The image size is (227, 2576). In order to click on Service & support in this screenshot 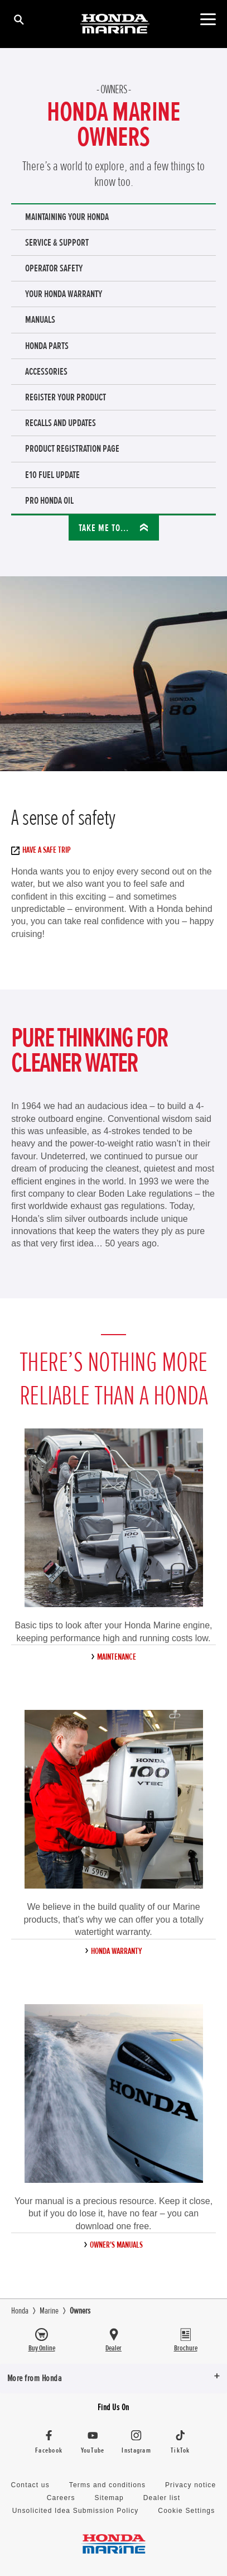, I will do `click(57, 242)`.